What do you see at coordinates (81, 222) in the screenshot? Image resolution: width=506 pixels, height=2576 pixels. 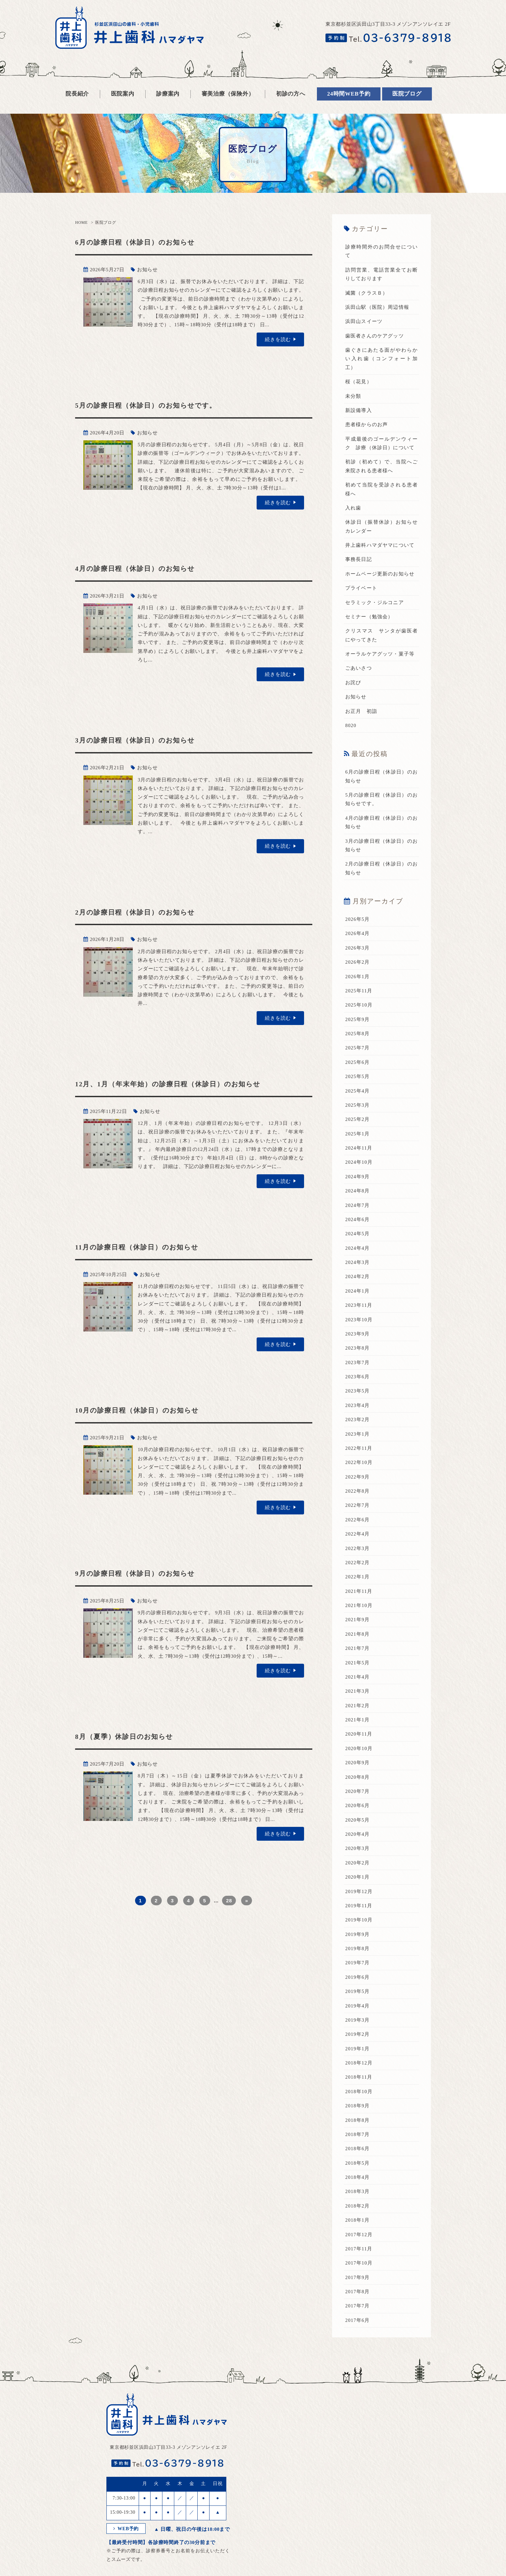 I see `HOME` at bounding box center [81, 222].